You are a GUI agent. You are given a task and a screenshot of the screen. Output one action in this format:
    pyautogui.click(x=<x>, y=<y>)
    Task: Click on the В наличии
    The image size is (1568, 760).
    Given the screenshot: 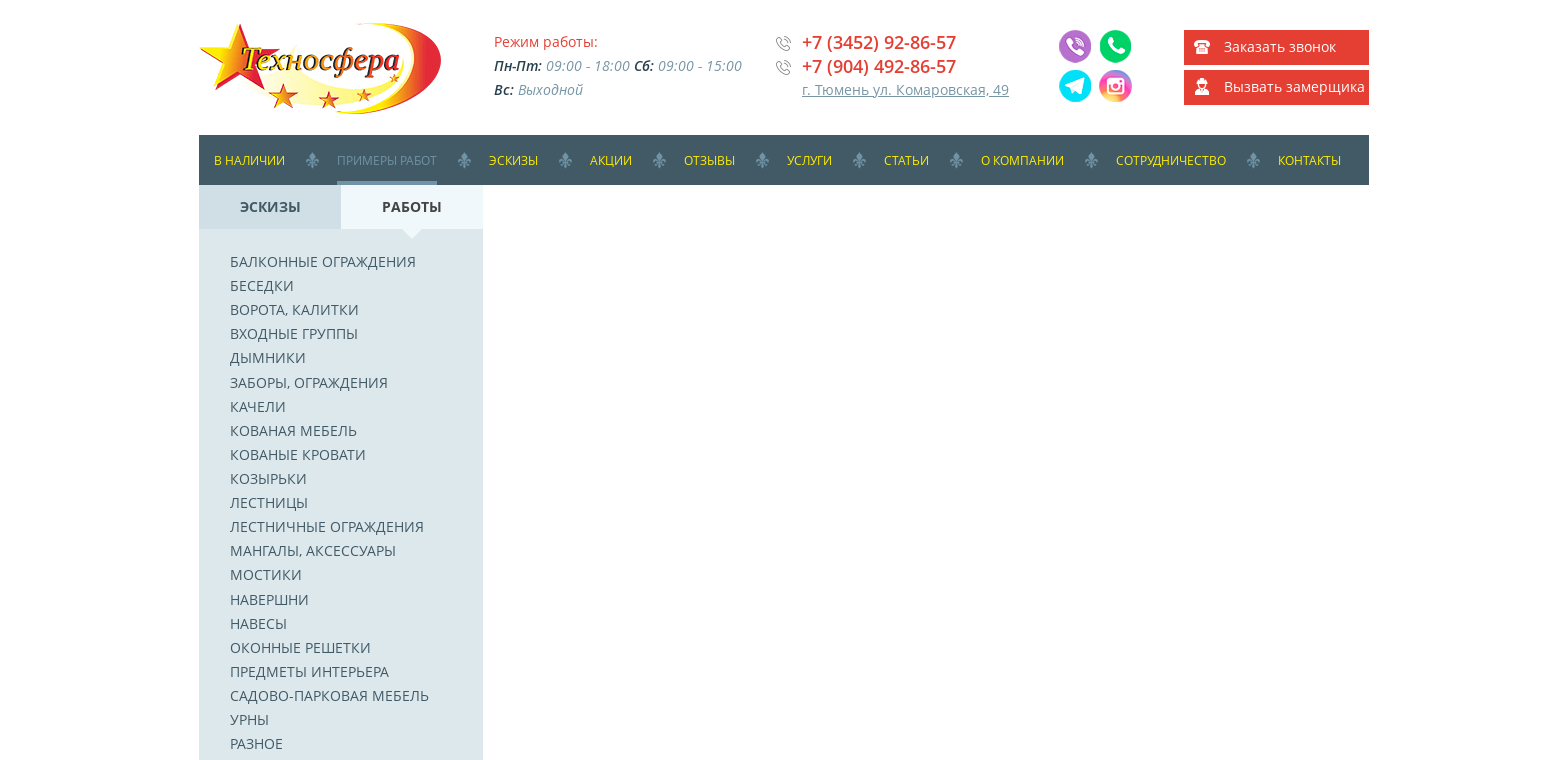 What is the action you would take?
    pyautogui.click(x=249, y=160)
    